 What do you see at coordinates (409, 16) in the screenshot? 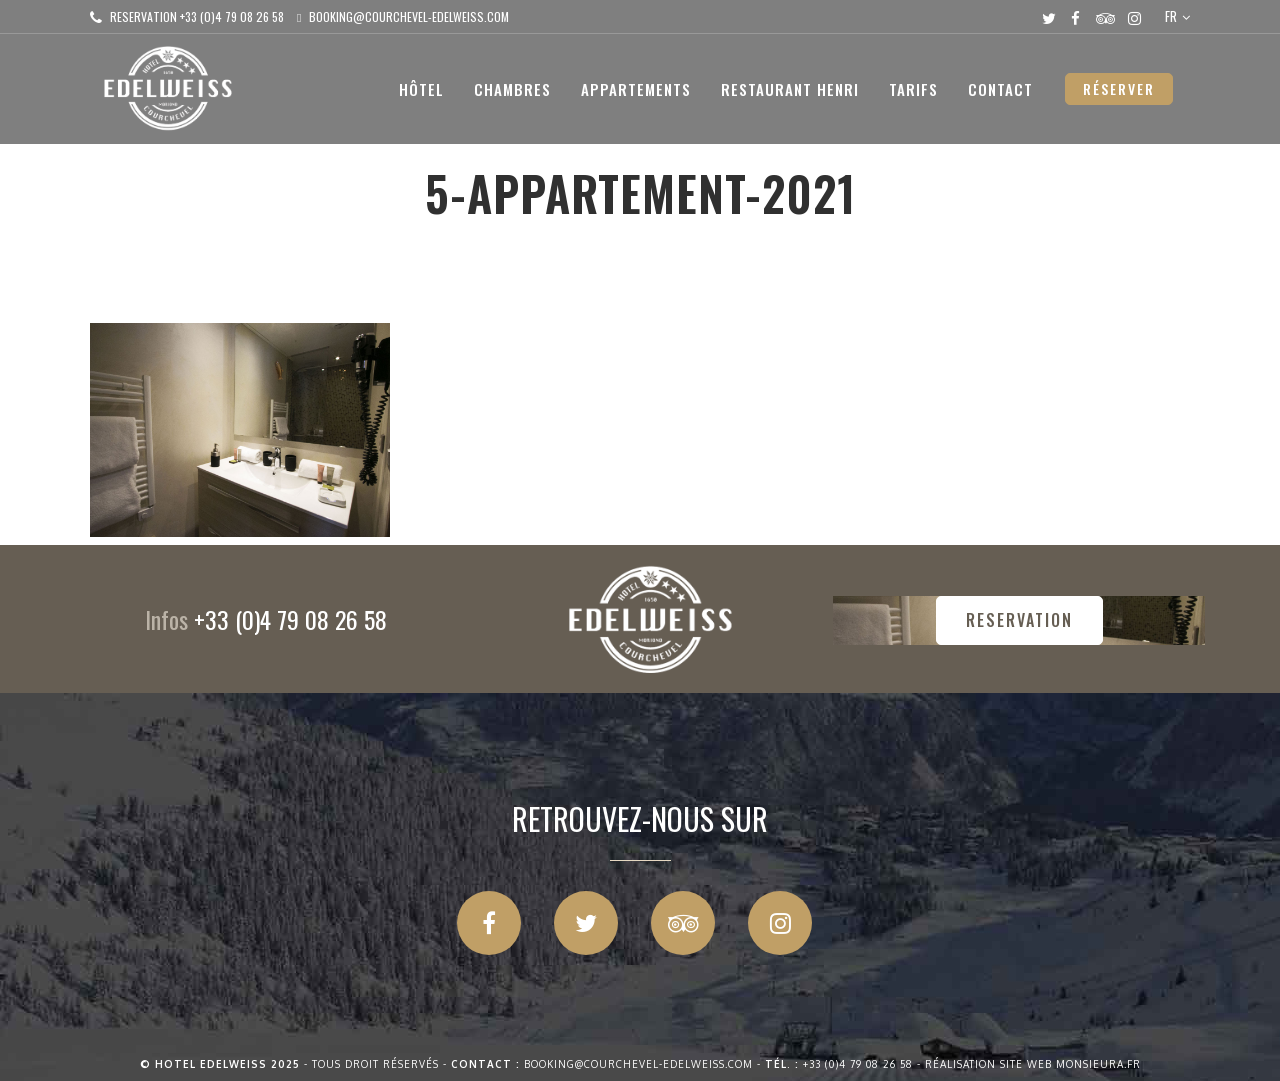
I see `booking@courchevel-edelweiss.com` at bounding box center [409, 16].